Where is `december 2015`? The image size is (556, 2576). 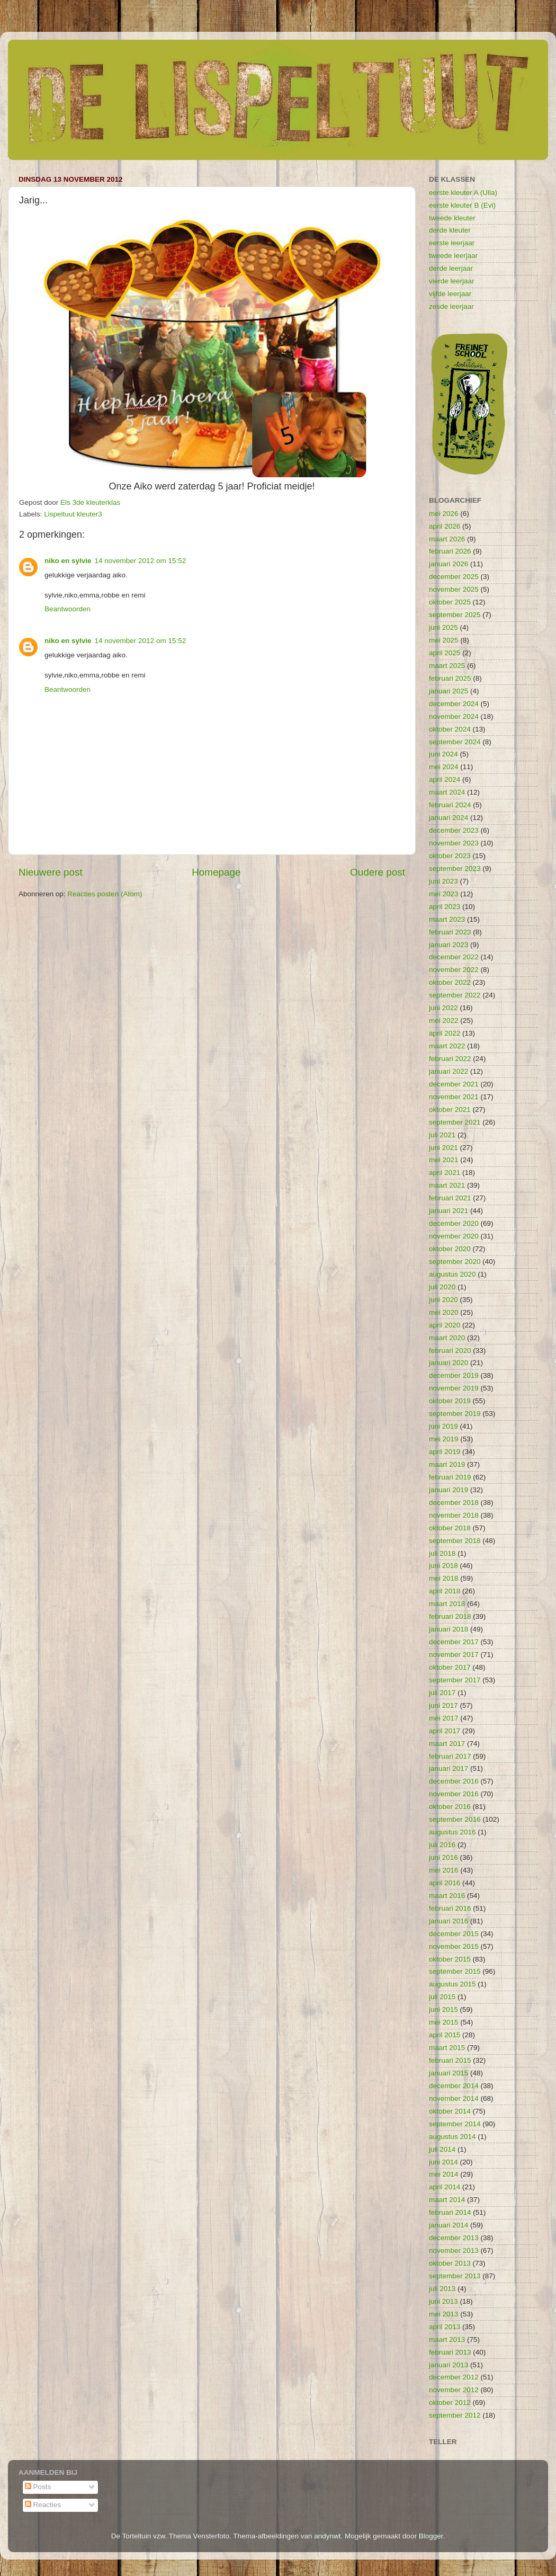 december 2015 is located at coordinates (454, 1934).